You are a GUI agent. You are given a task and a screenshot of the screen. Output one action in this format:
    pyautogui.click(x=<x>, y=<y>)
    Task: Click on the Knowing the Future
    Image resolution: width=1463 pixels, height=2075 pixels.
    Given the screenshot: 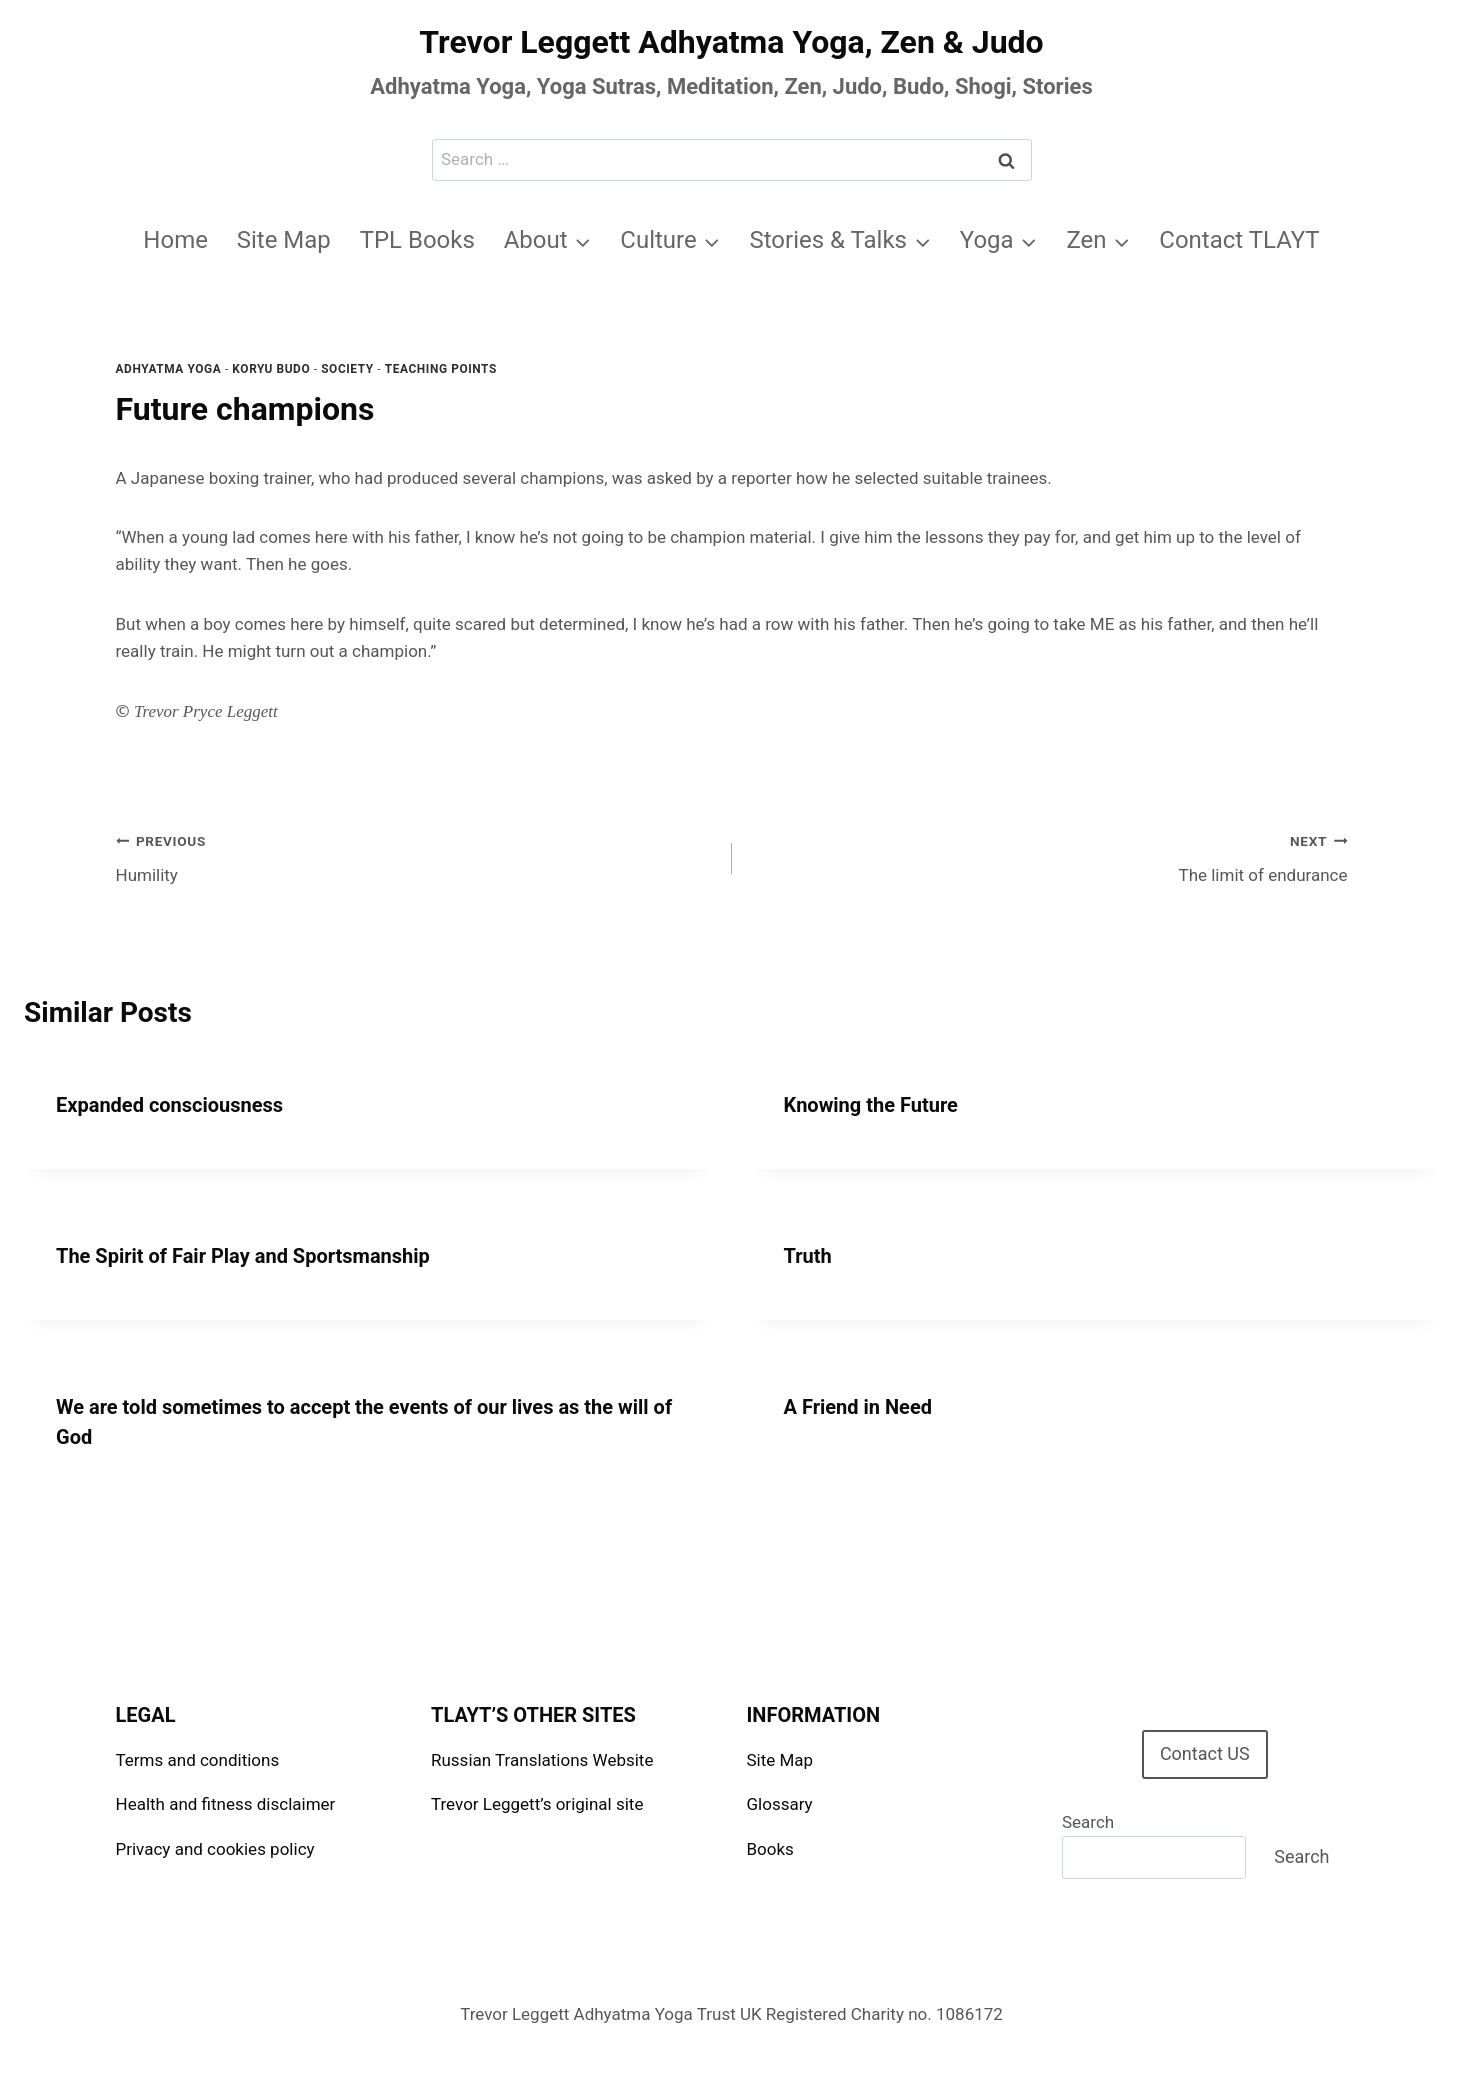 What is the action you would take?
    pyautogui.click(x=871, y=1105)
    